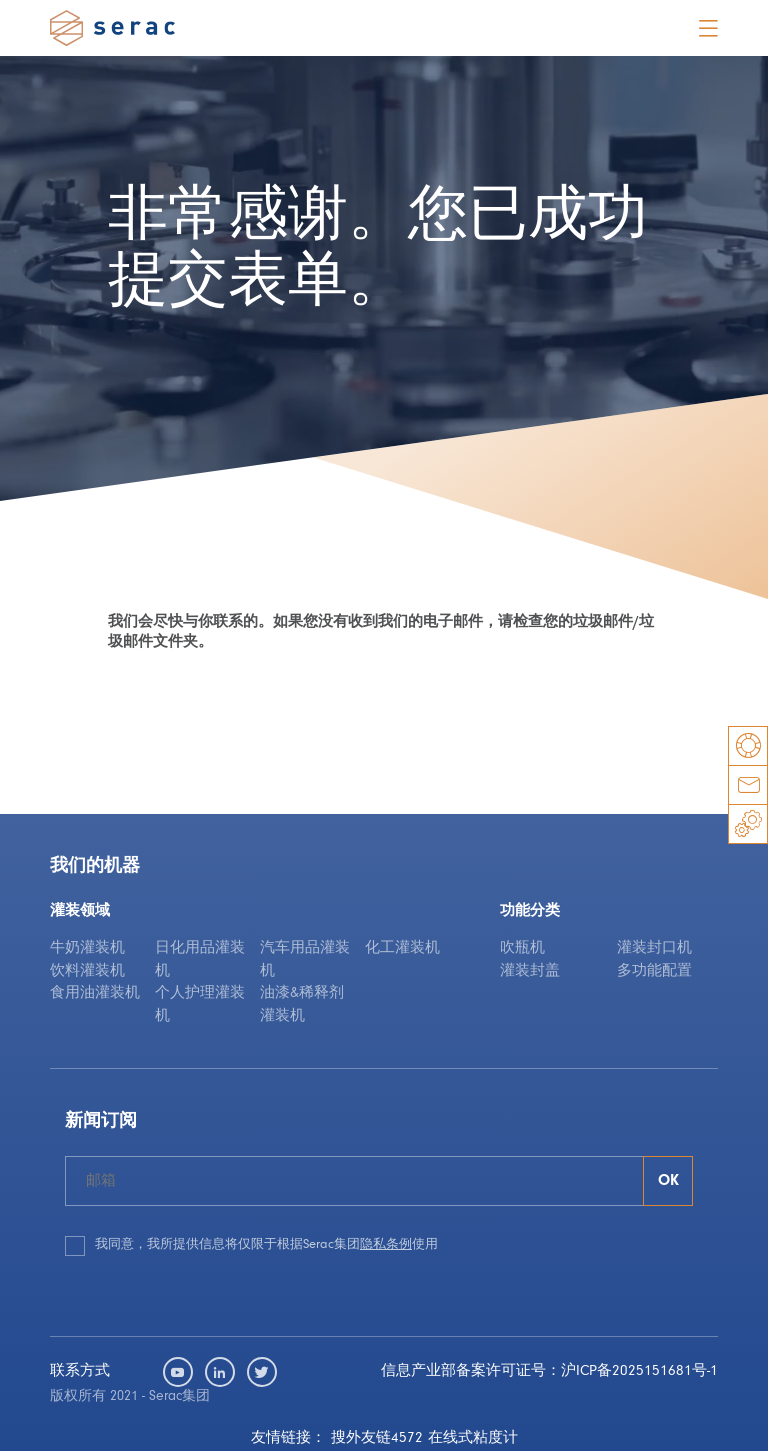 This screenshot has height=1451, width=768. What do you see at coordinates (302, 1005) in the screenshot?
I see `油漆&稀释剂灌装机` at bounding box center [302, 1005].